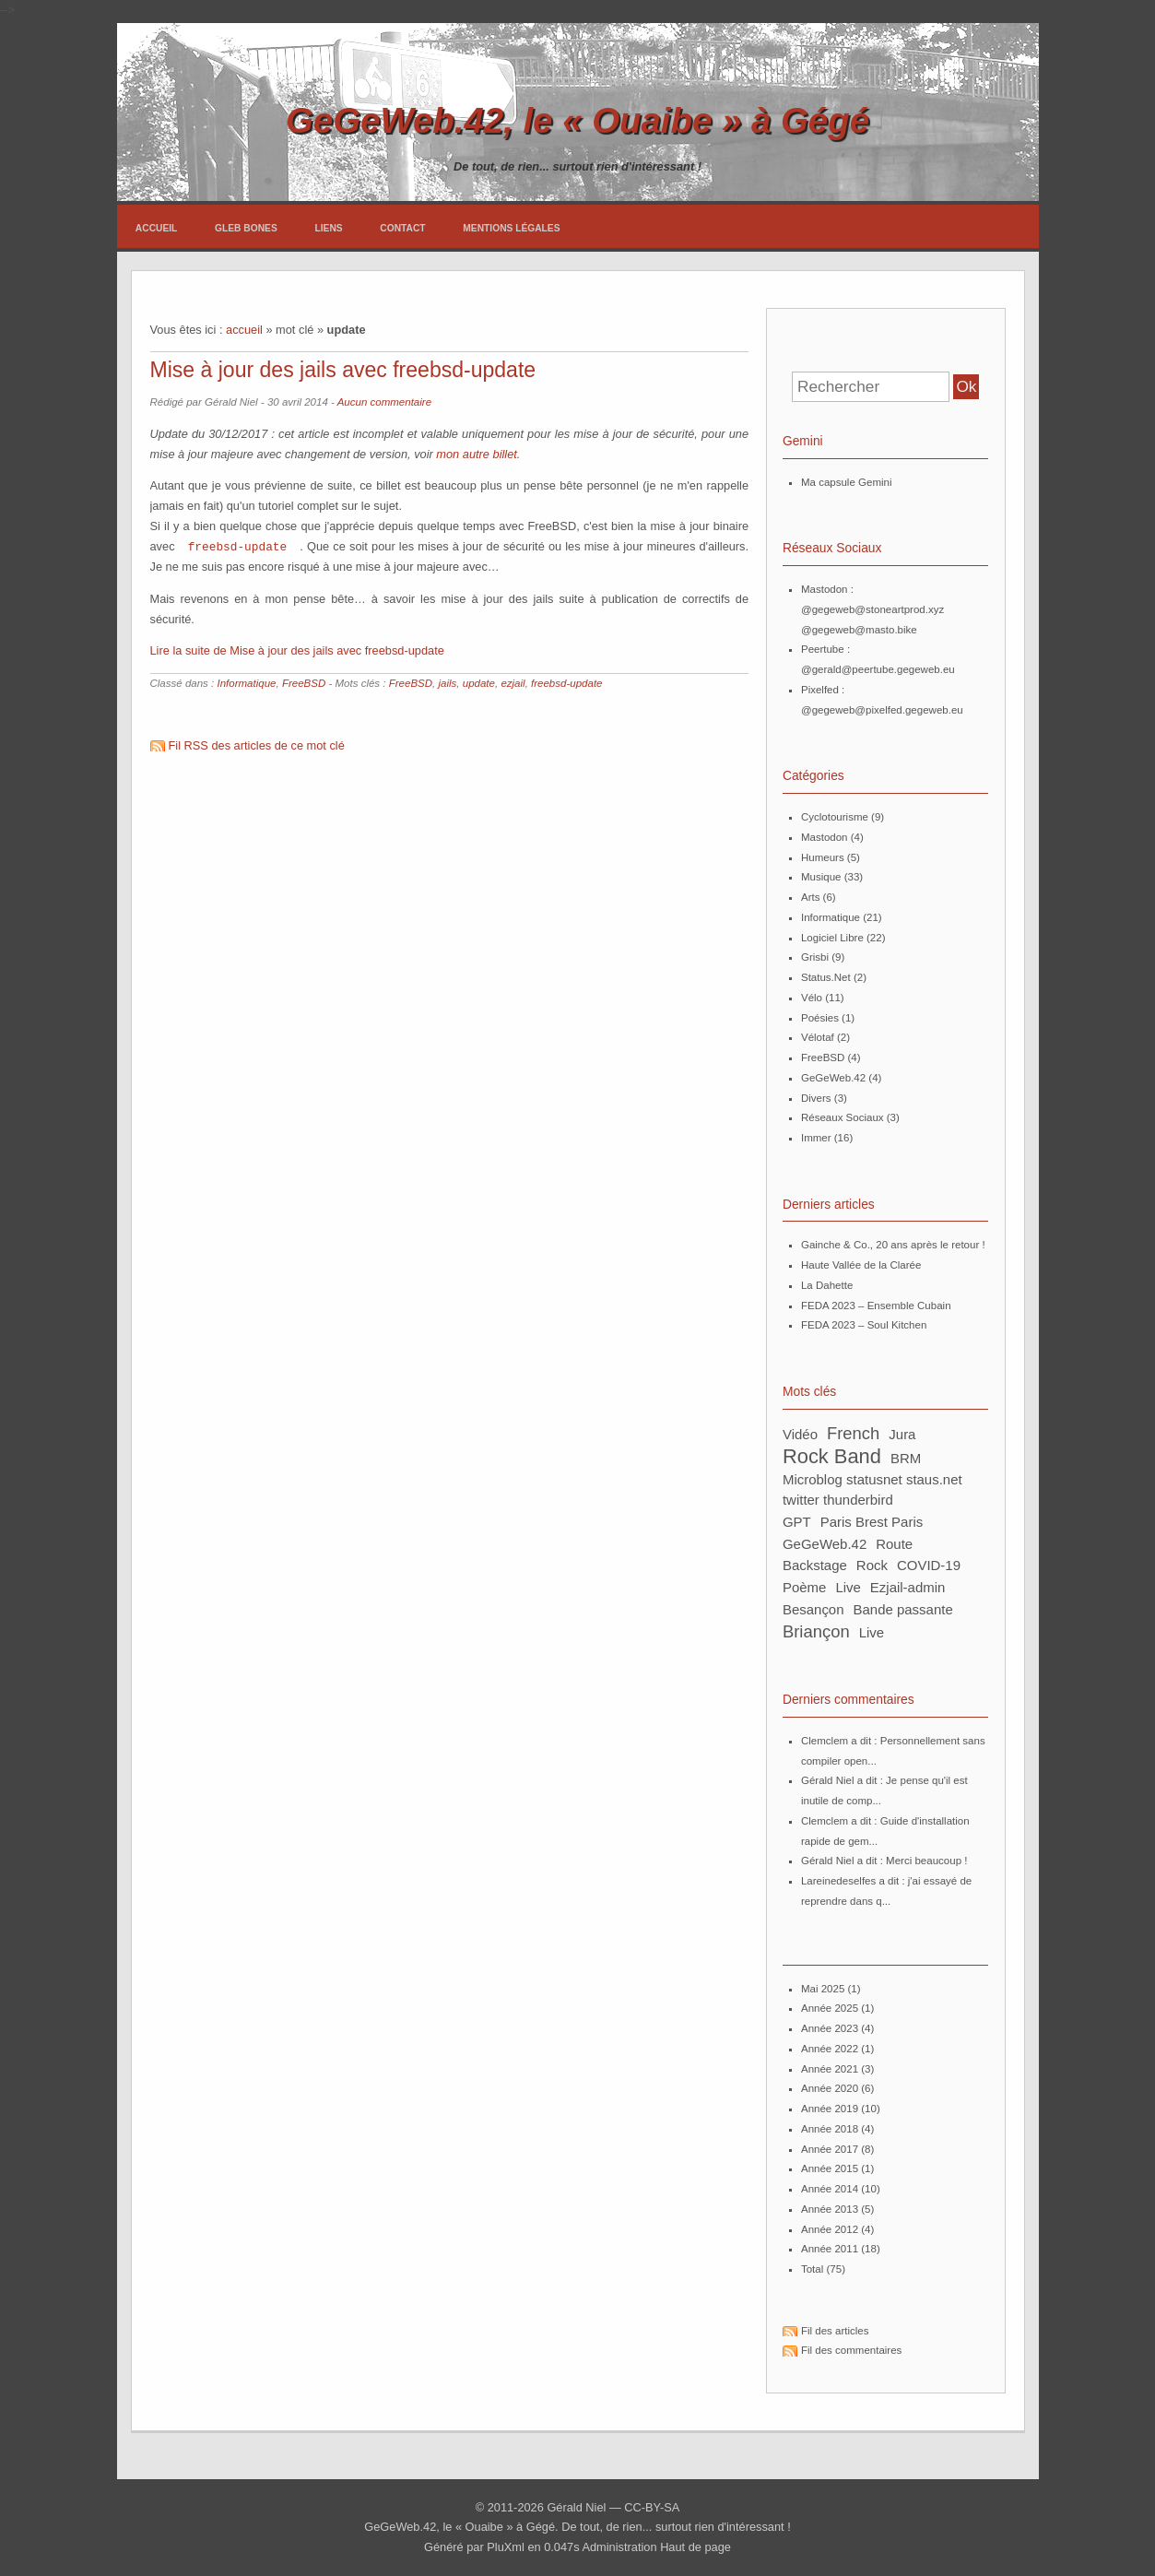  What do you see at coordinates (238, 546) in the screenshot?
I see `freebsd-update` at bounding box center [238, 546].